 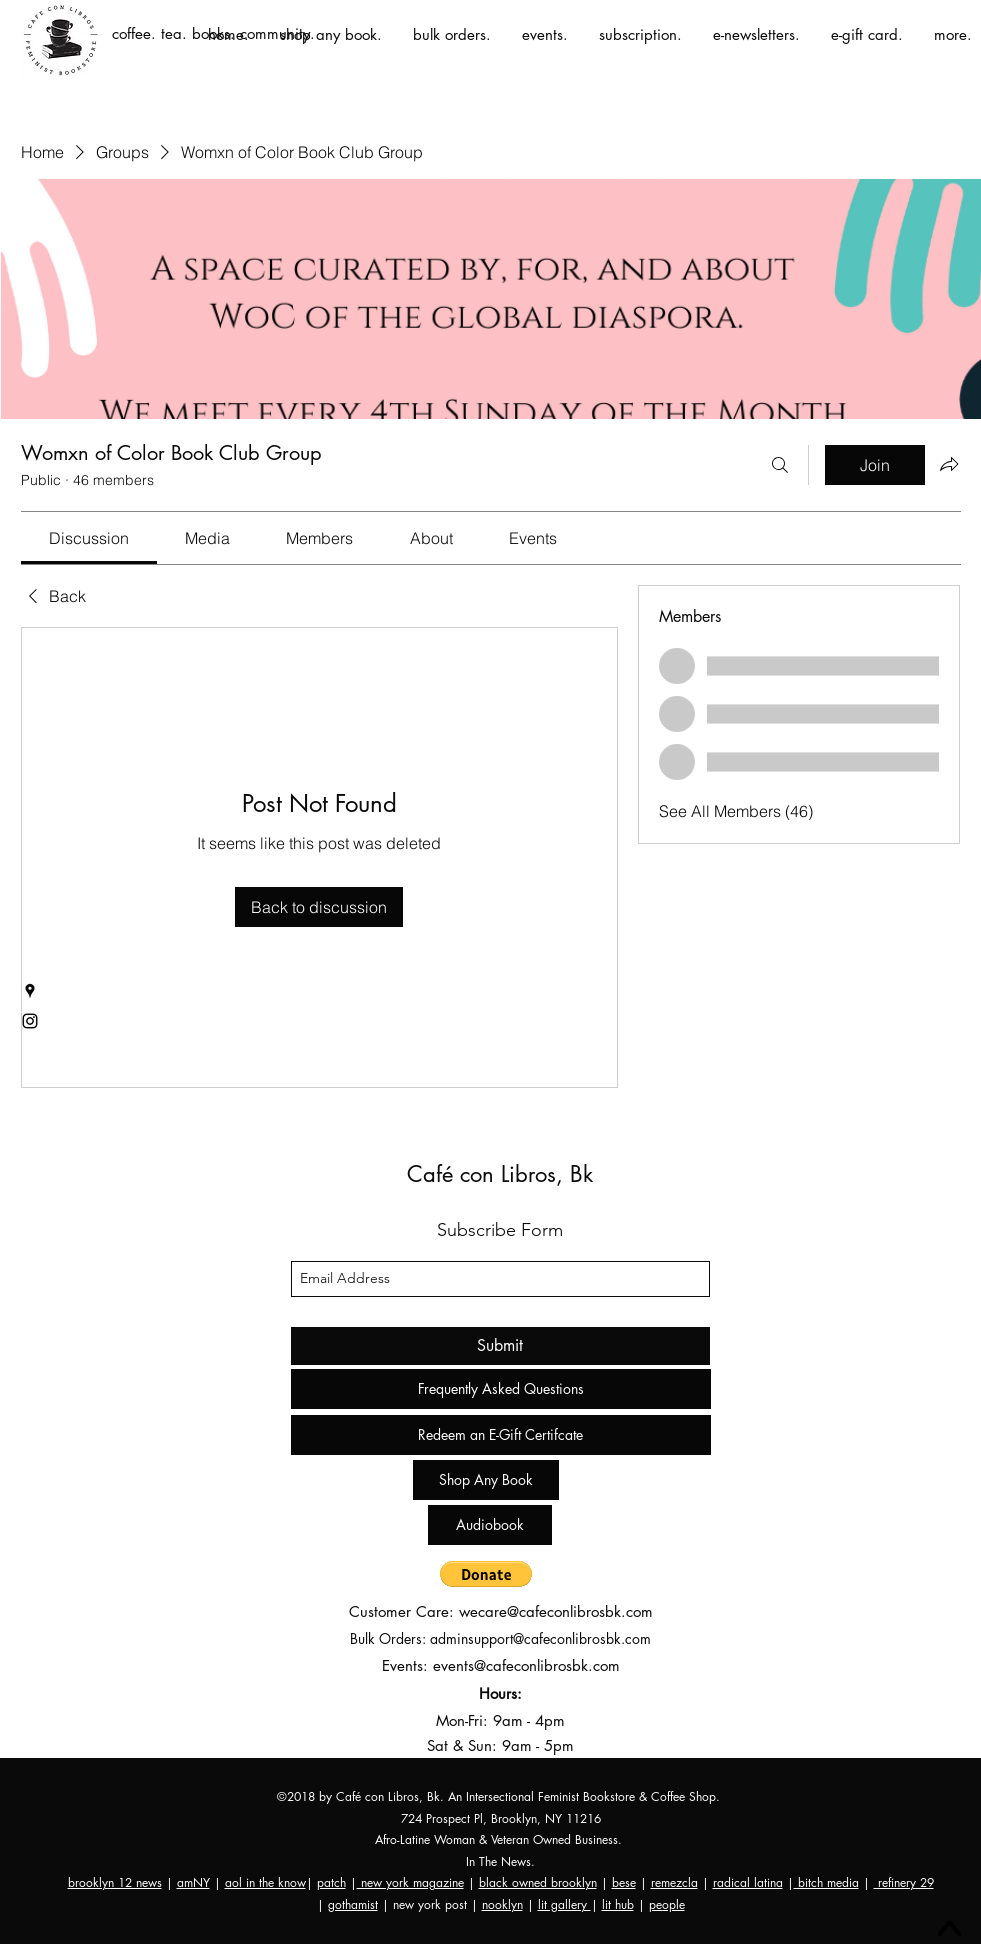 What do you see at coordinates (949, 464) in the screenshot?
I see `[Share group]` at bounding box center [949, 464].